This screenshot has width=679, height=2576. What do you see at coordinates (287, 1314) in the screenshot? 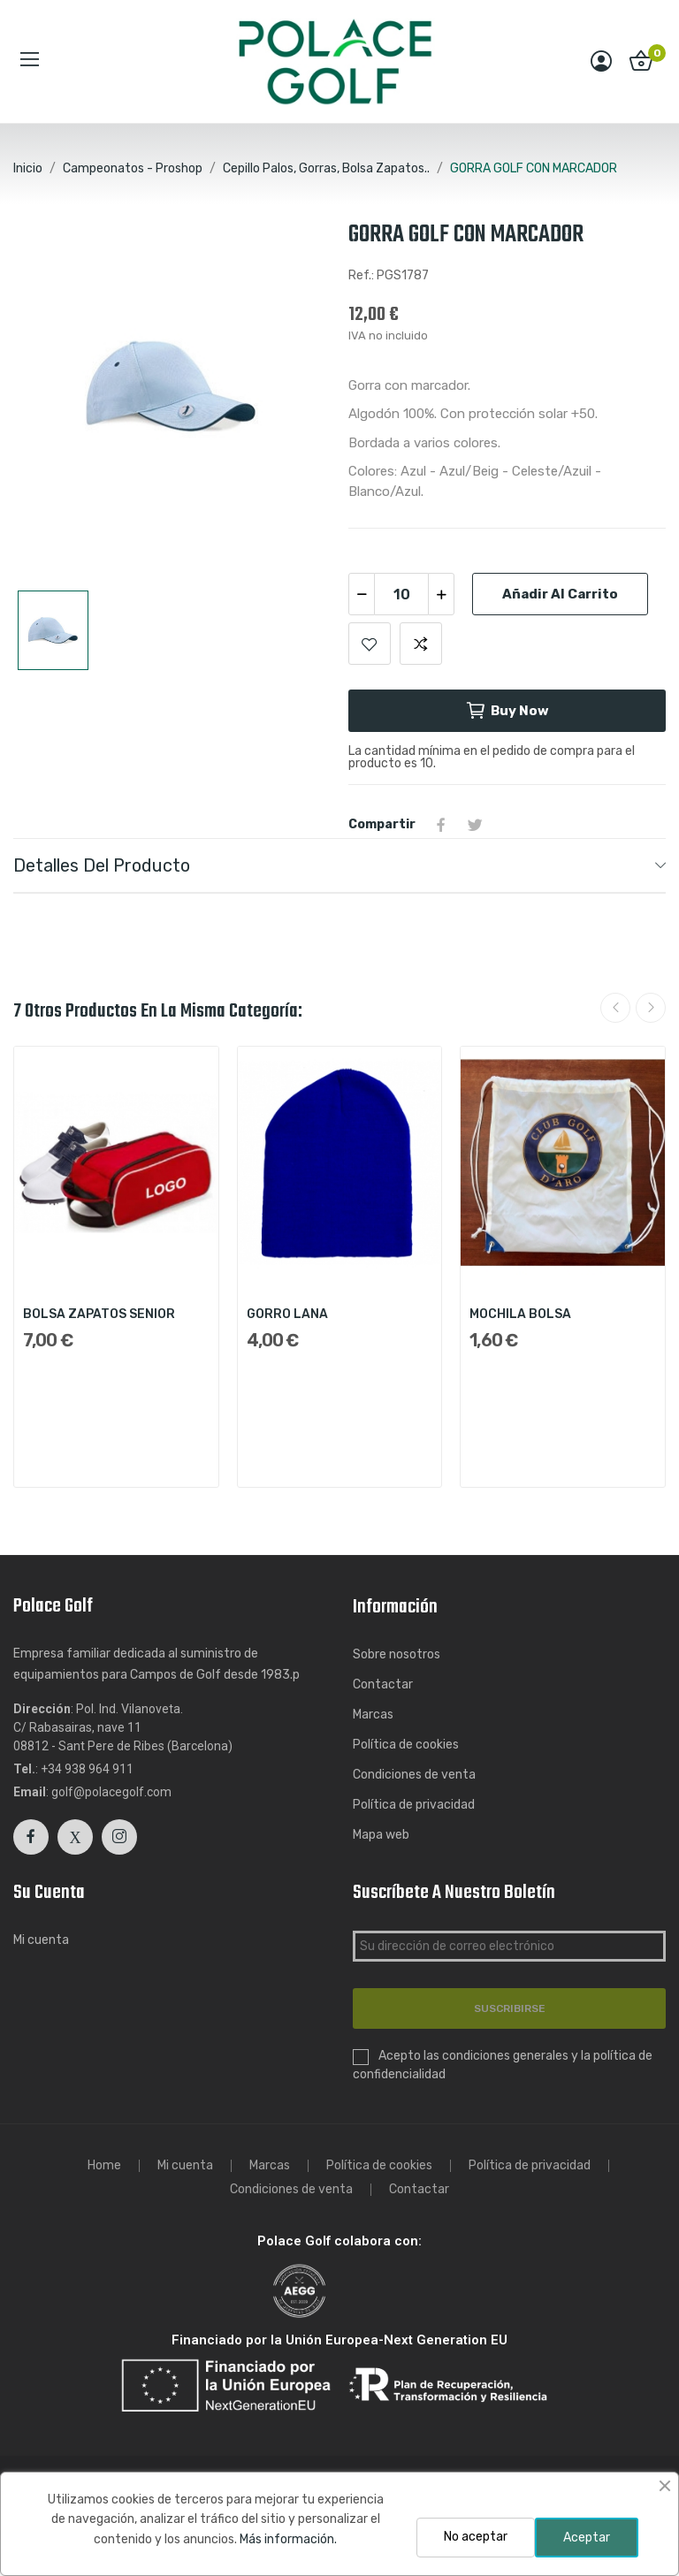
I see `GORRO LANA` at bounding box center [287, 1314].